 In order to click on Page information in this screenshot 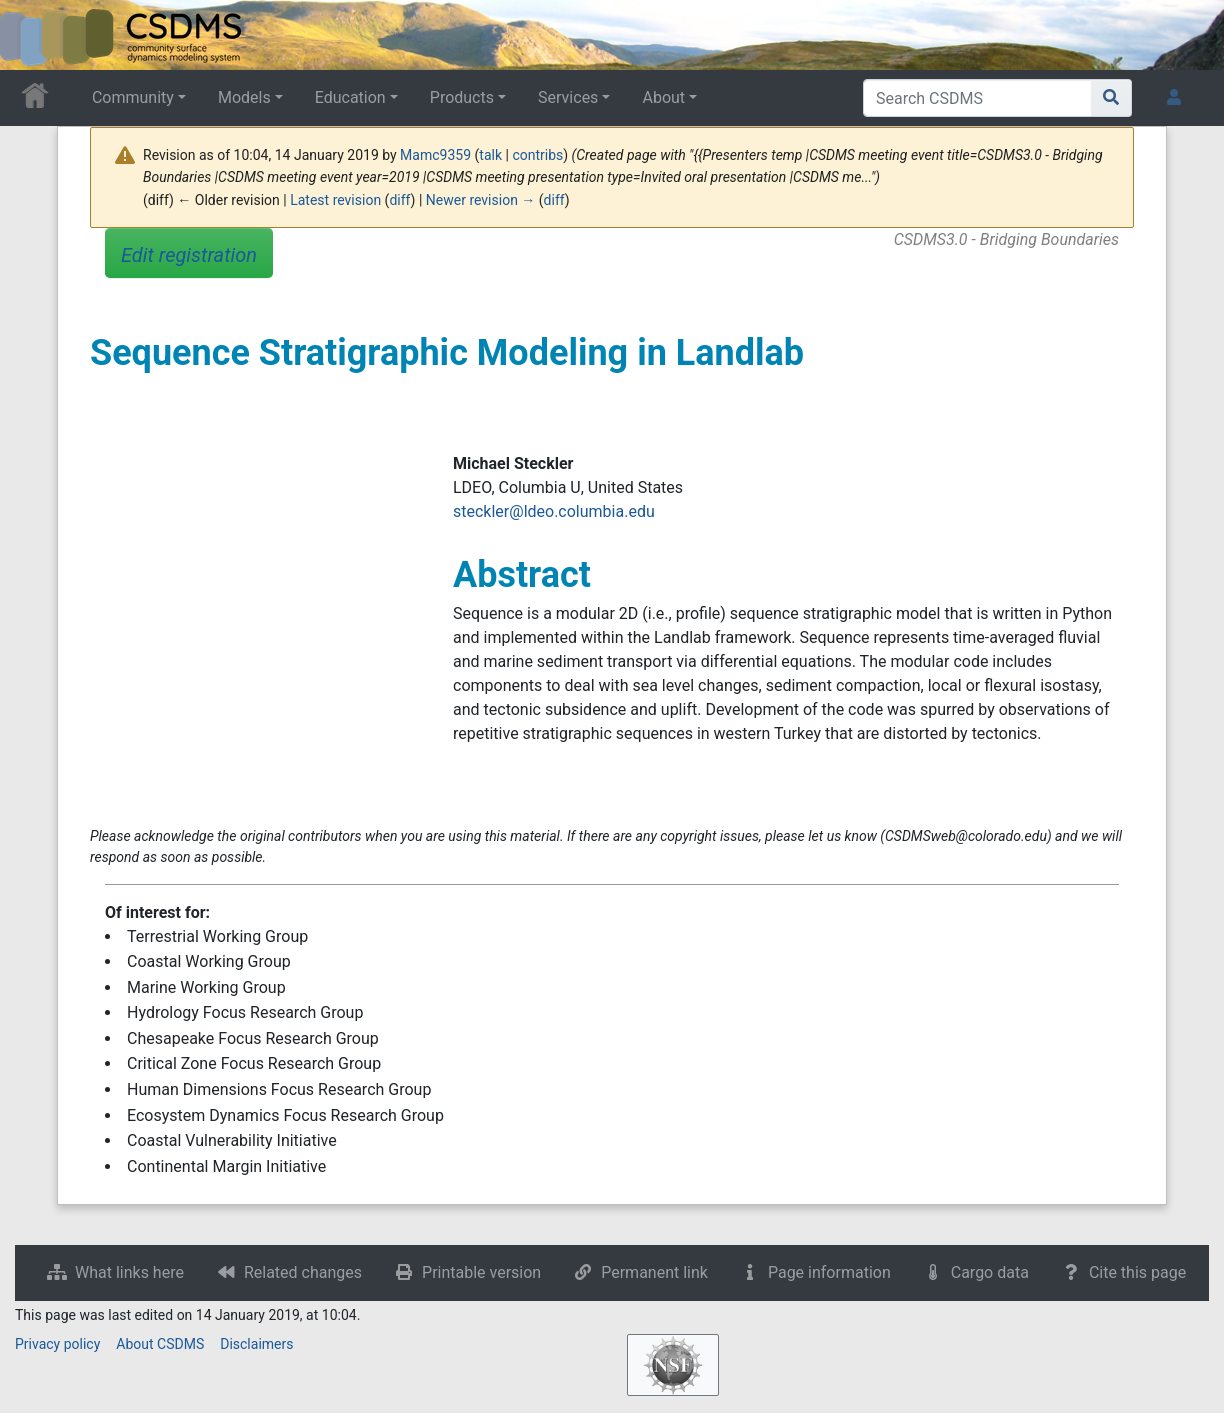, I will do `click(829, 1272)`.